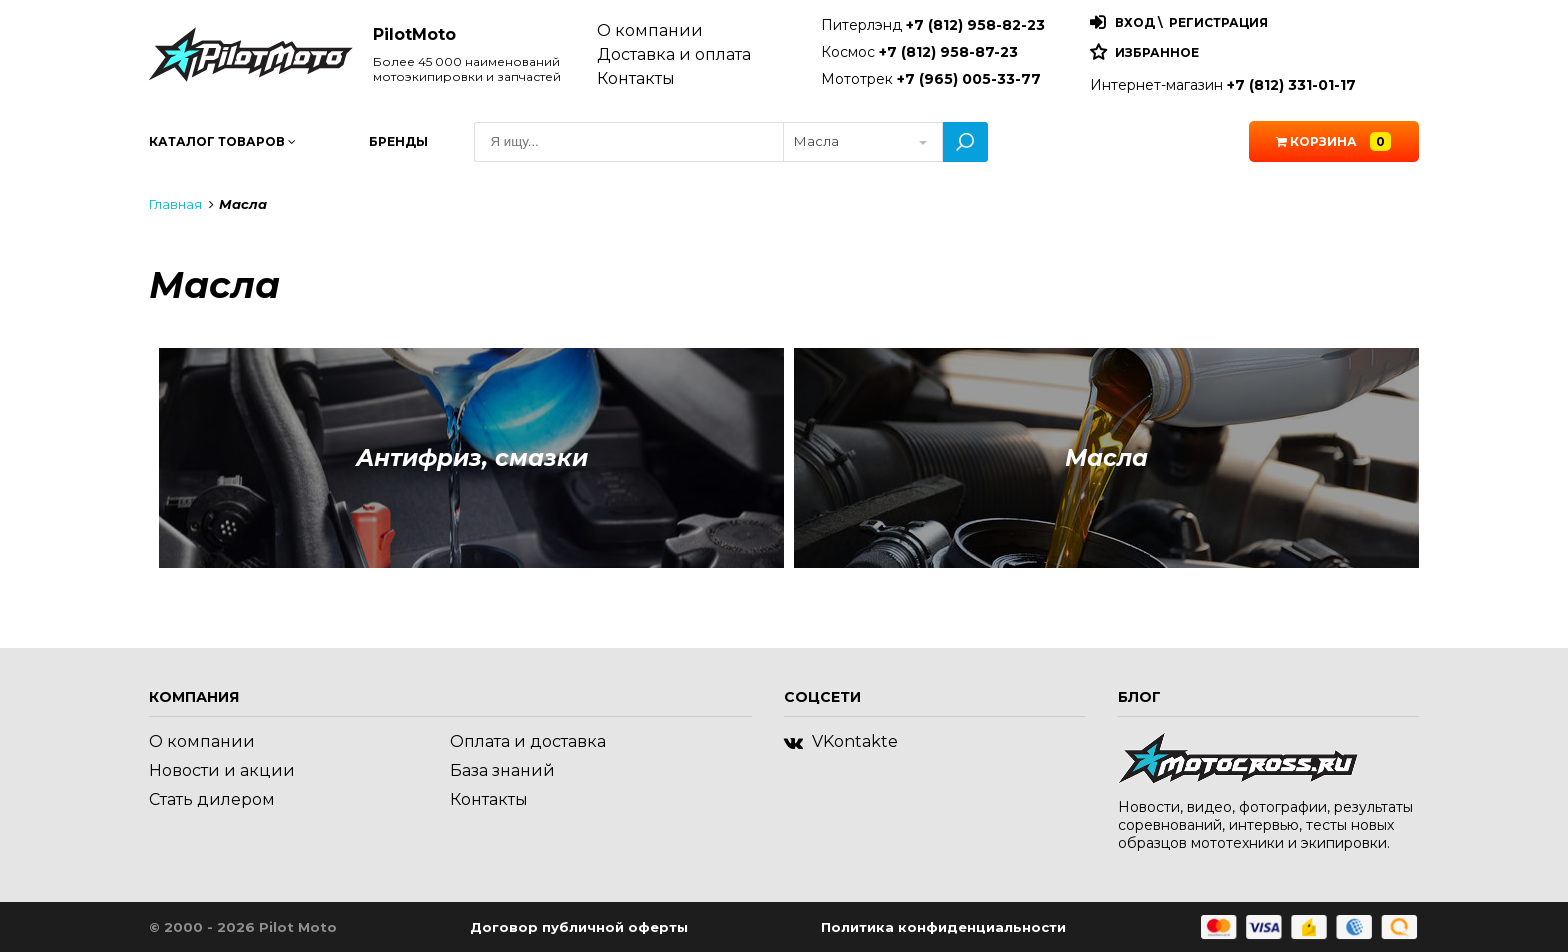 The image size is (1568, 952). Describe the element at coordinates (212, 799) in the screenshot. I see `Стать дилером` at that location.